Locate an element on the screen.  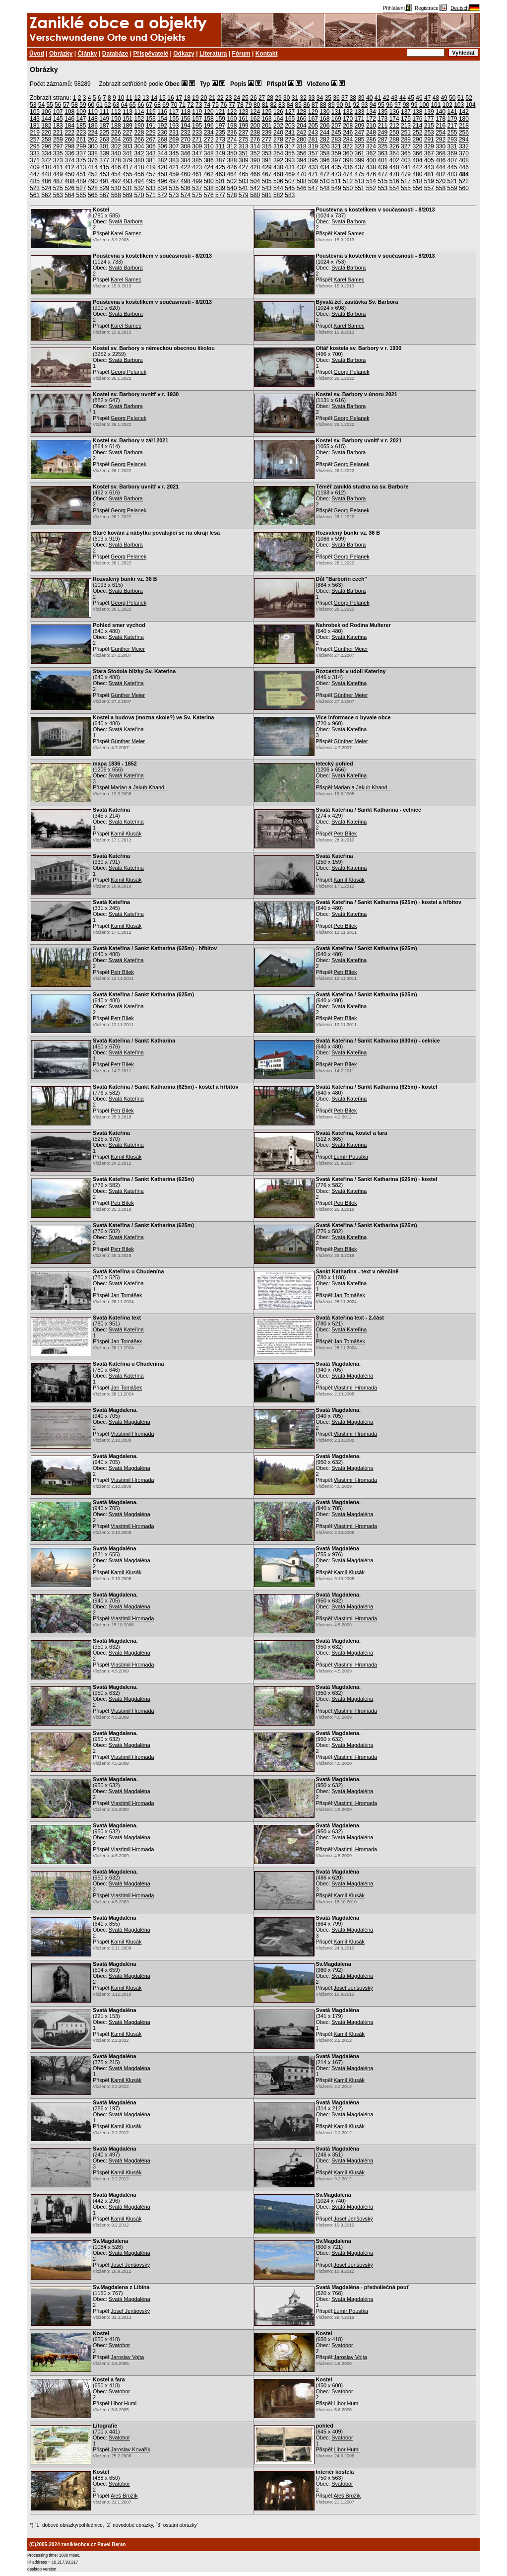
Josef Jenšovský is located at coordinates (353, 1988).